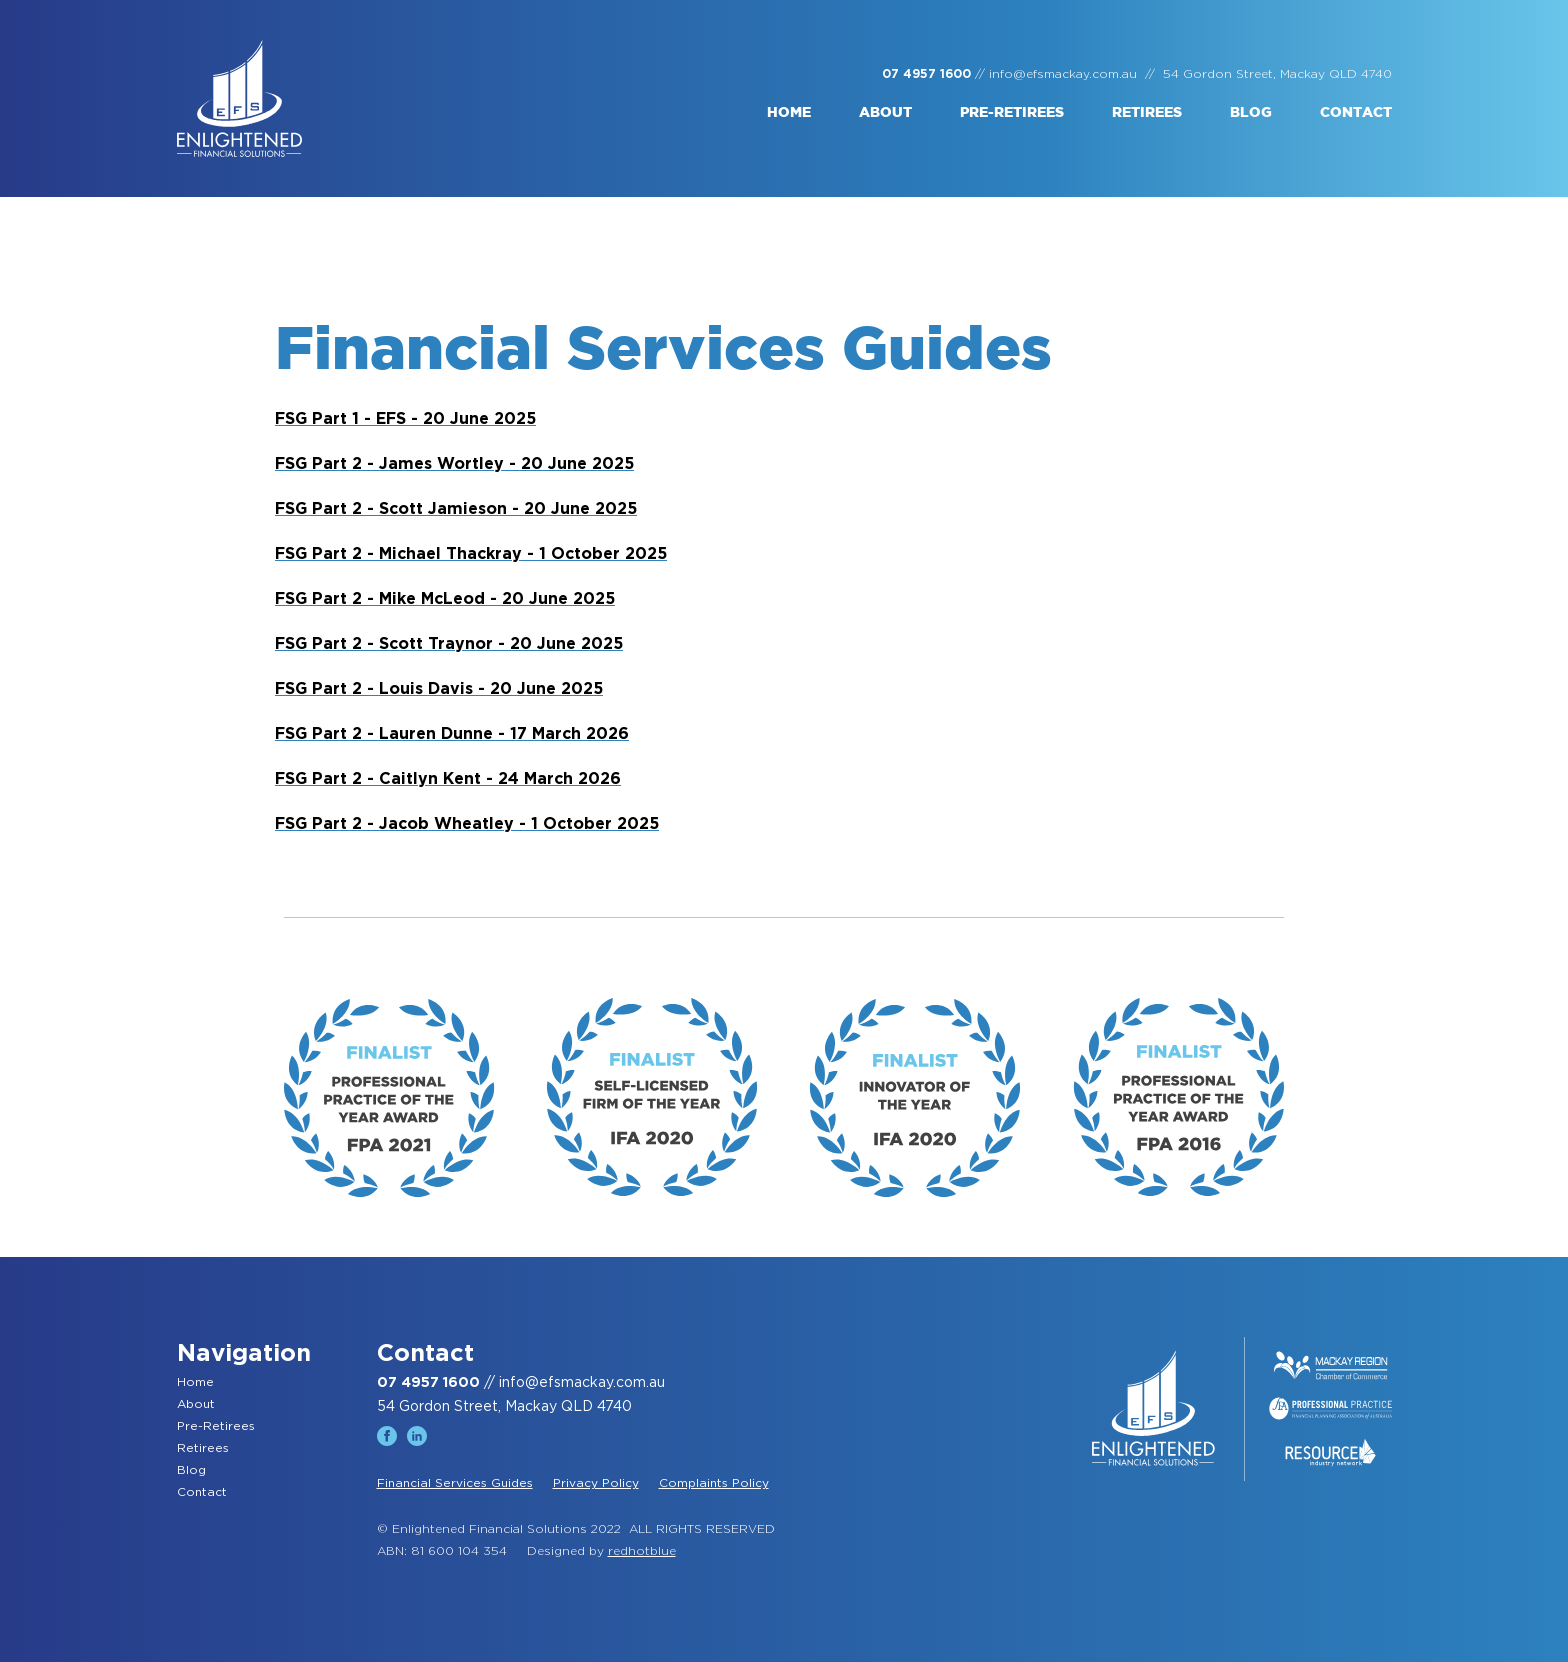  I want to click on Pre-Retirees, so click(216, 1426).